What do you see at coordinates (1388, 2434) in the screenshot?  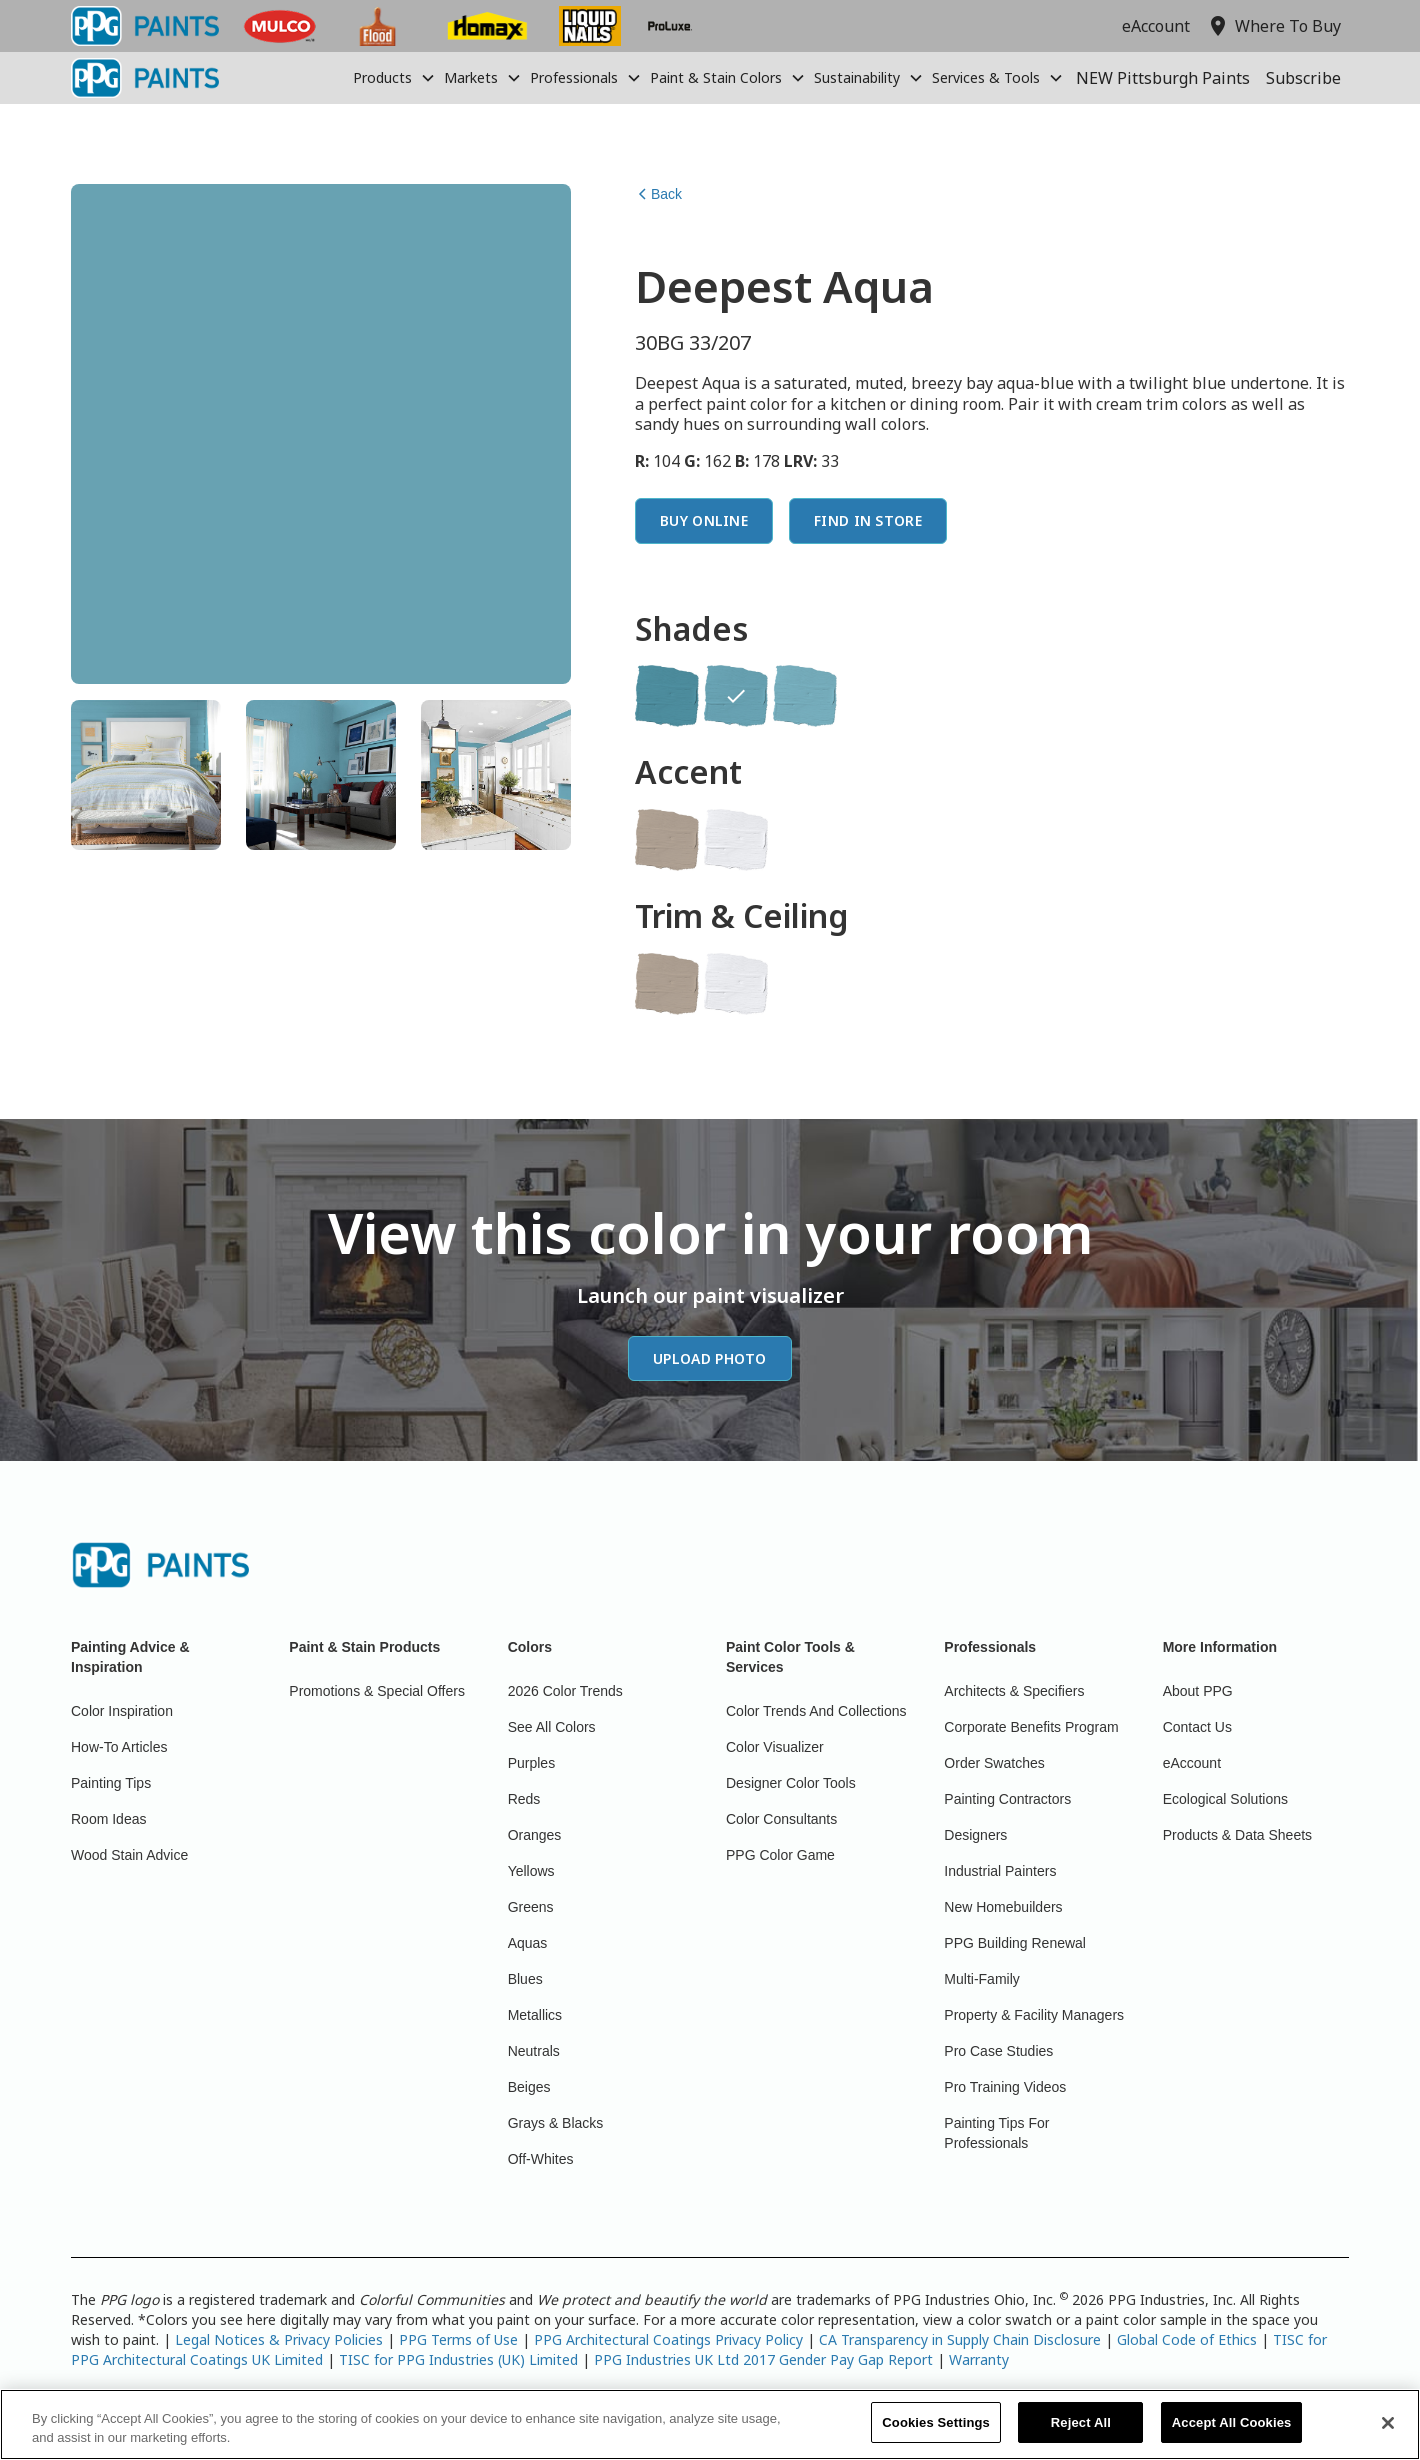 I see `[Close]` at bounding box center [1388, 2434].